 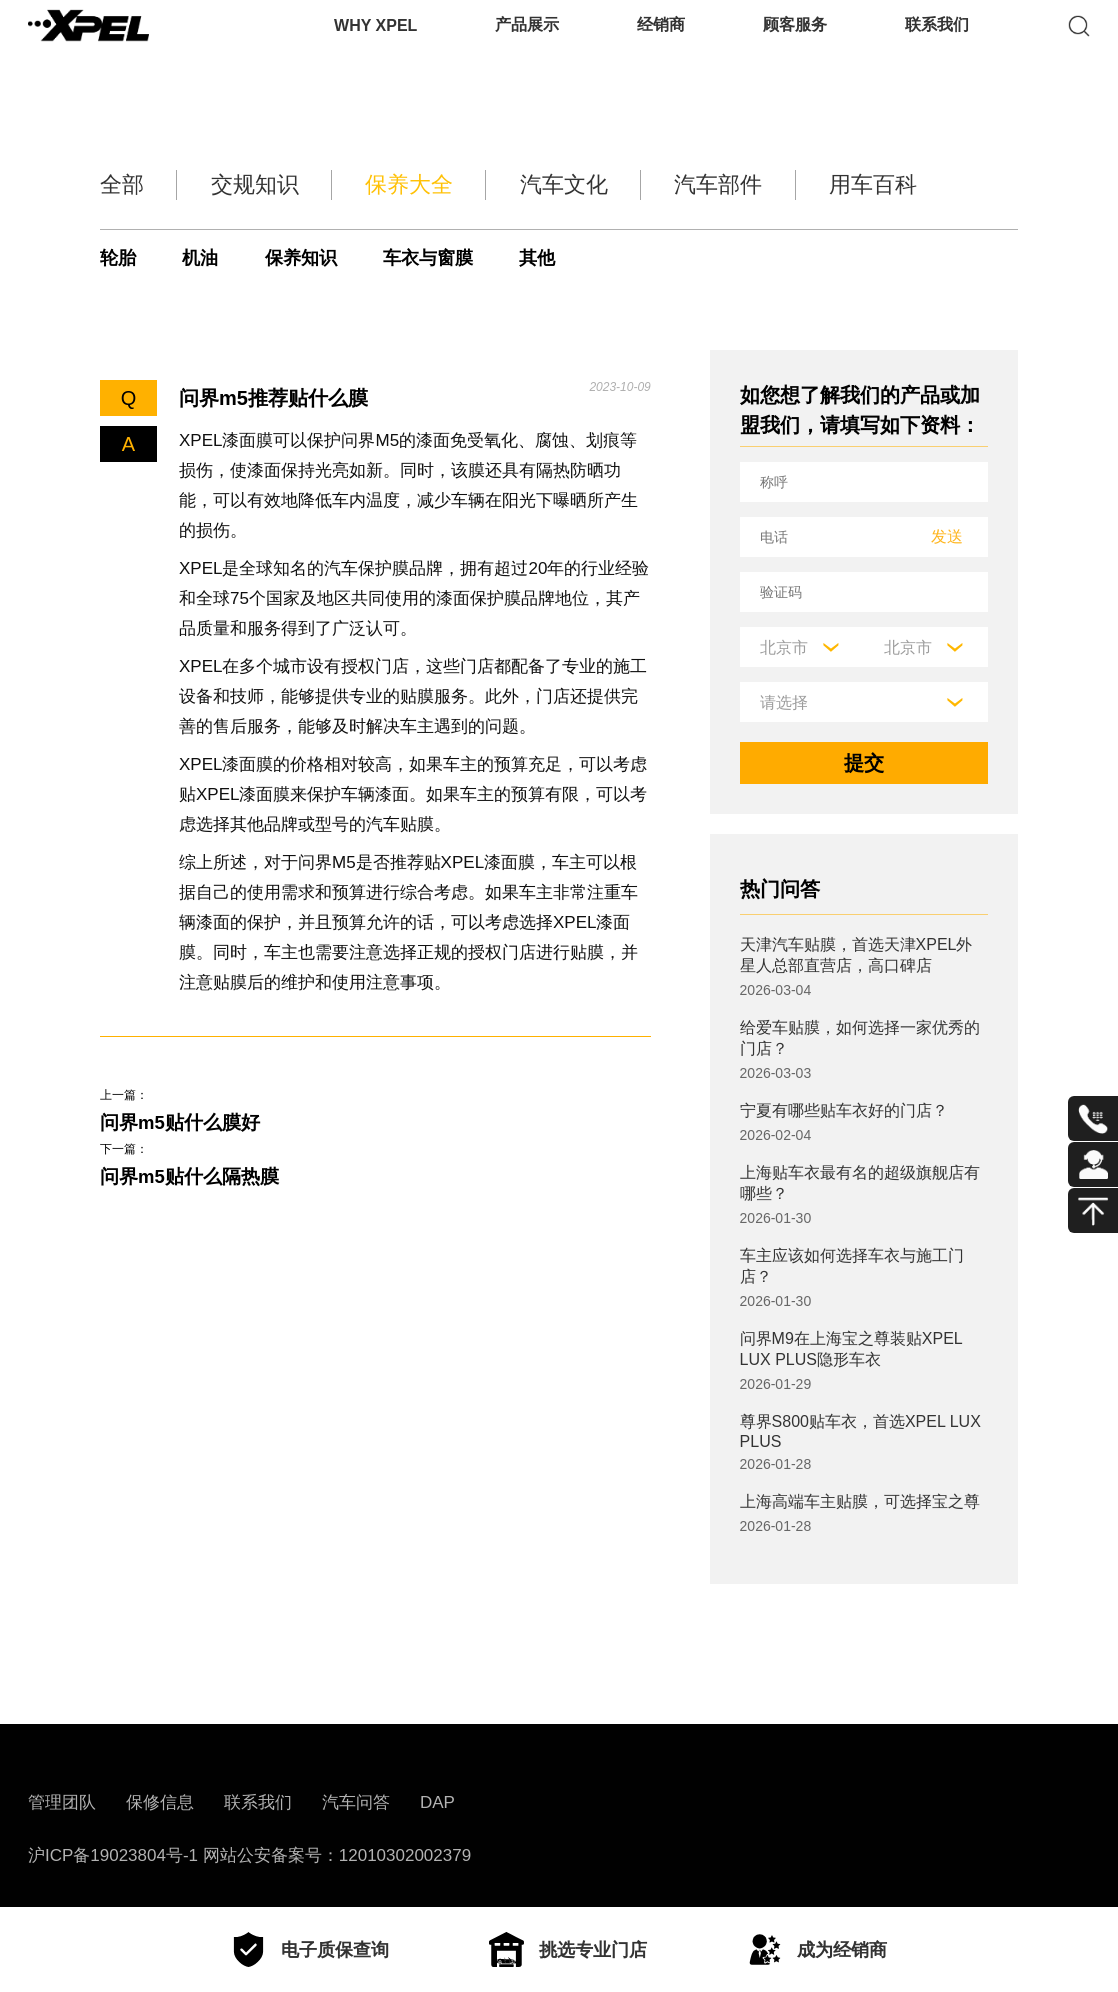 What do you see at coordinates (422, 184) in the screenshot?
I see `保养大全` at bounding box center [422, 184].